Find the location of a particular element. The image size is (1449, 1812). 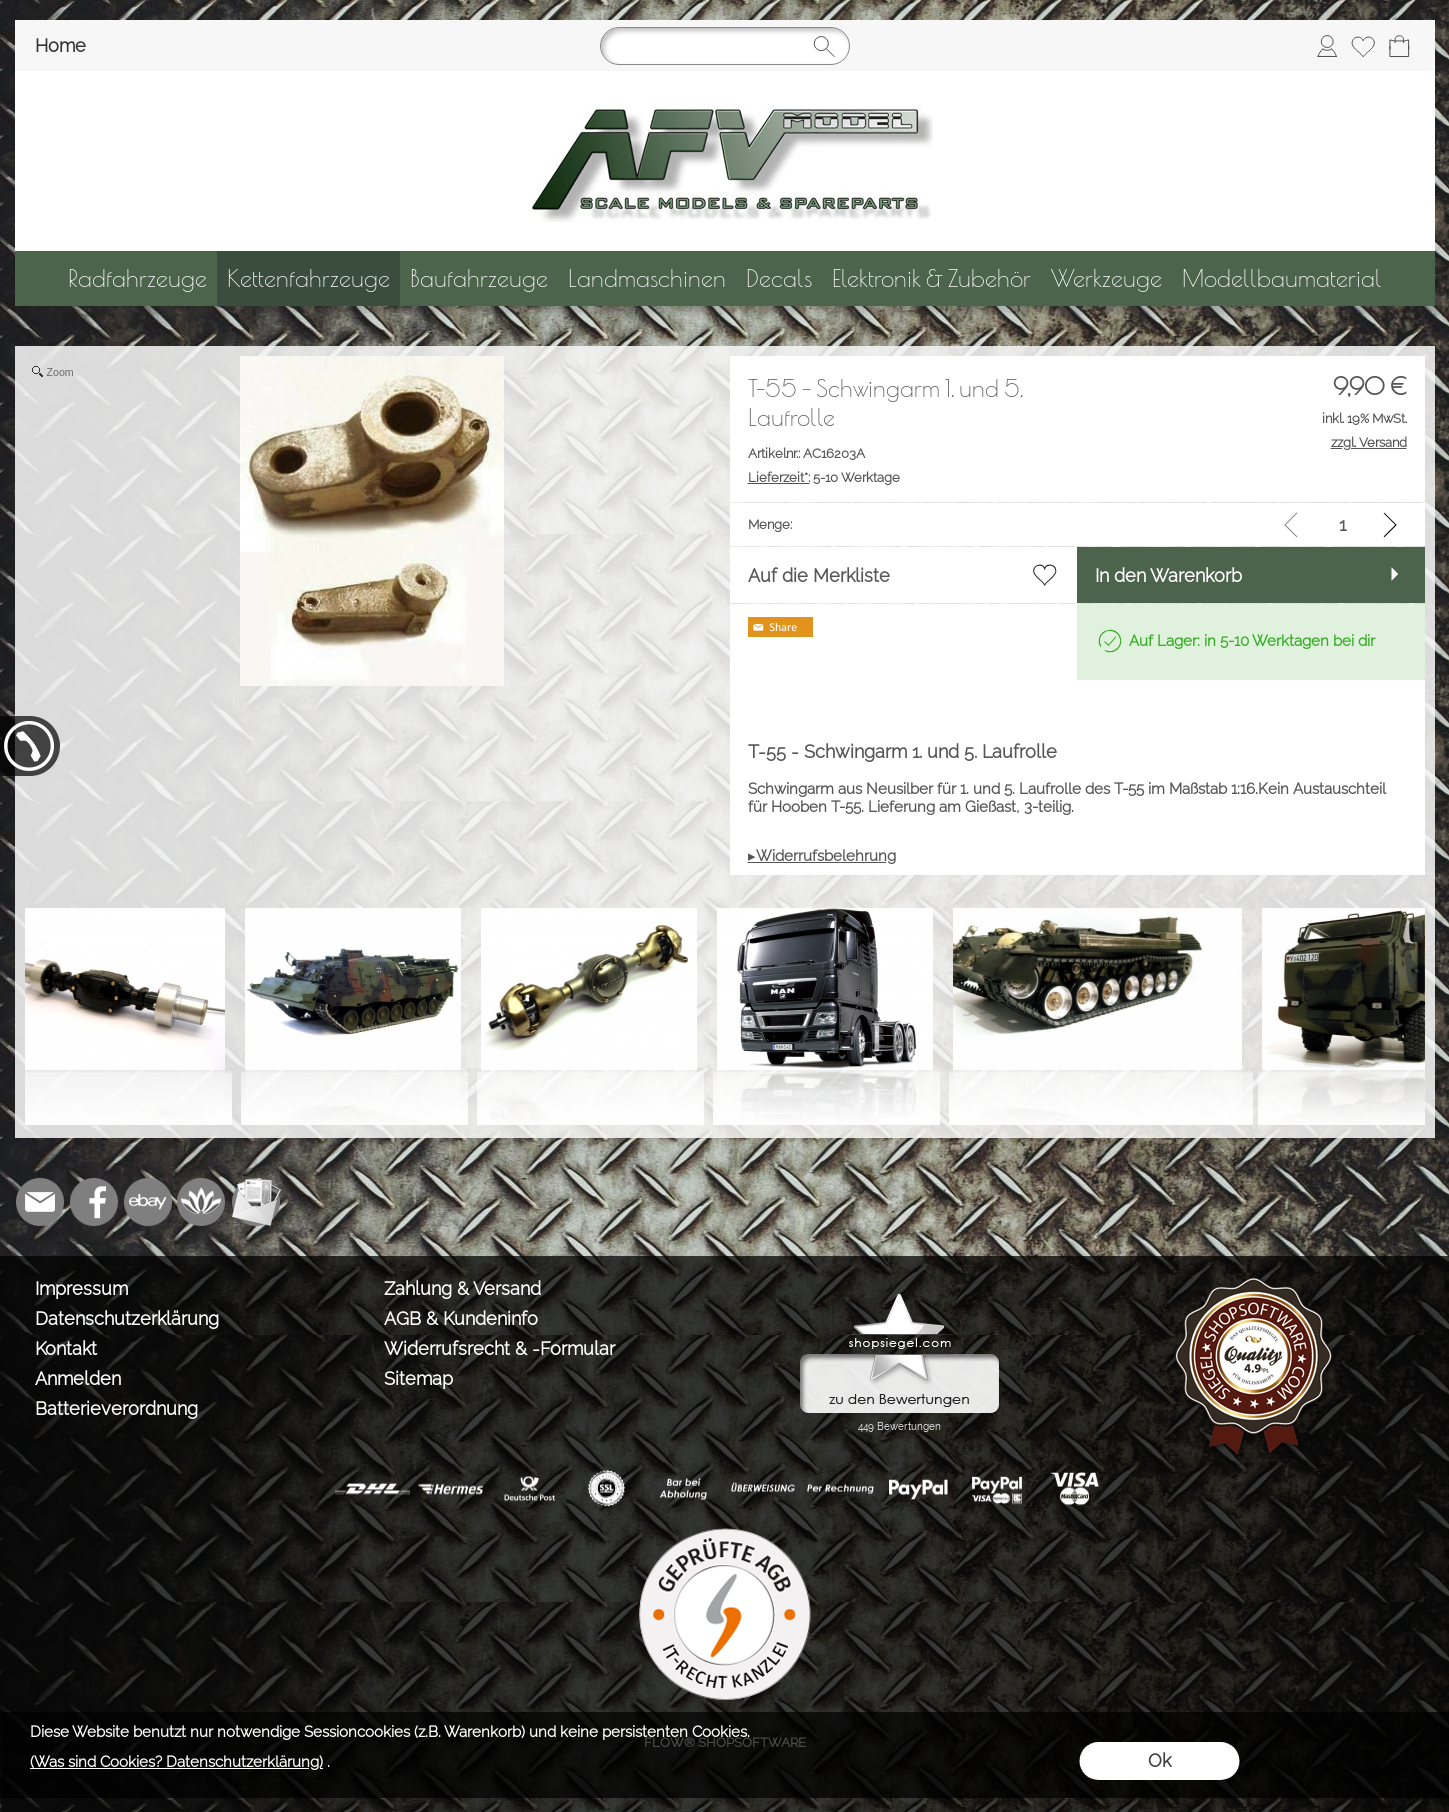

5-10 Werktage is located at coordinates (824, 477).